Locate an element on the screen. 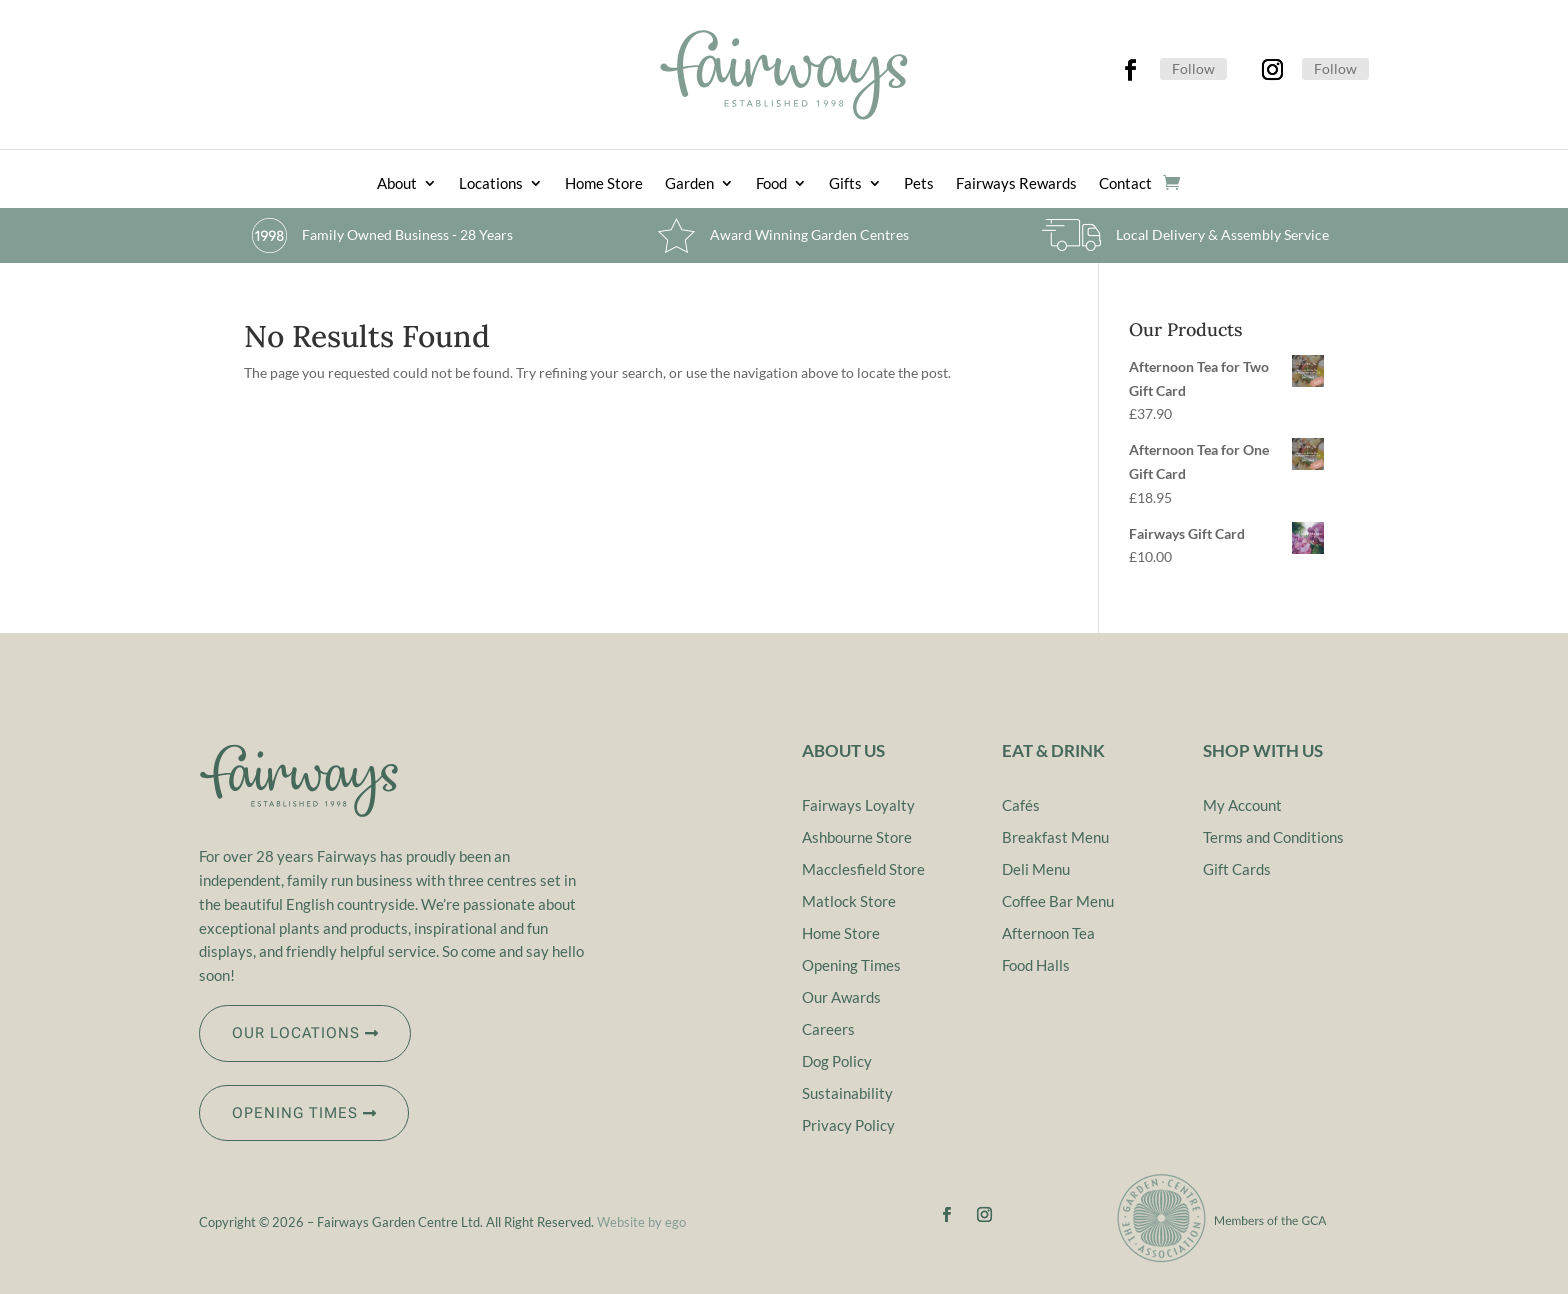 Image resolution: width=1568 pixels, height=1294 pixels. My Account is located at coordinates (1242, 805).